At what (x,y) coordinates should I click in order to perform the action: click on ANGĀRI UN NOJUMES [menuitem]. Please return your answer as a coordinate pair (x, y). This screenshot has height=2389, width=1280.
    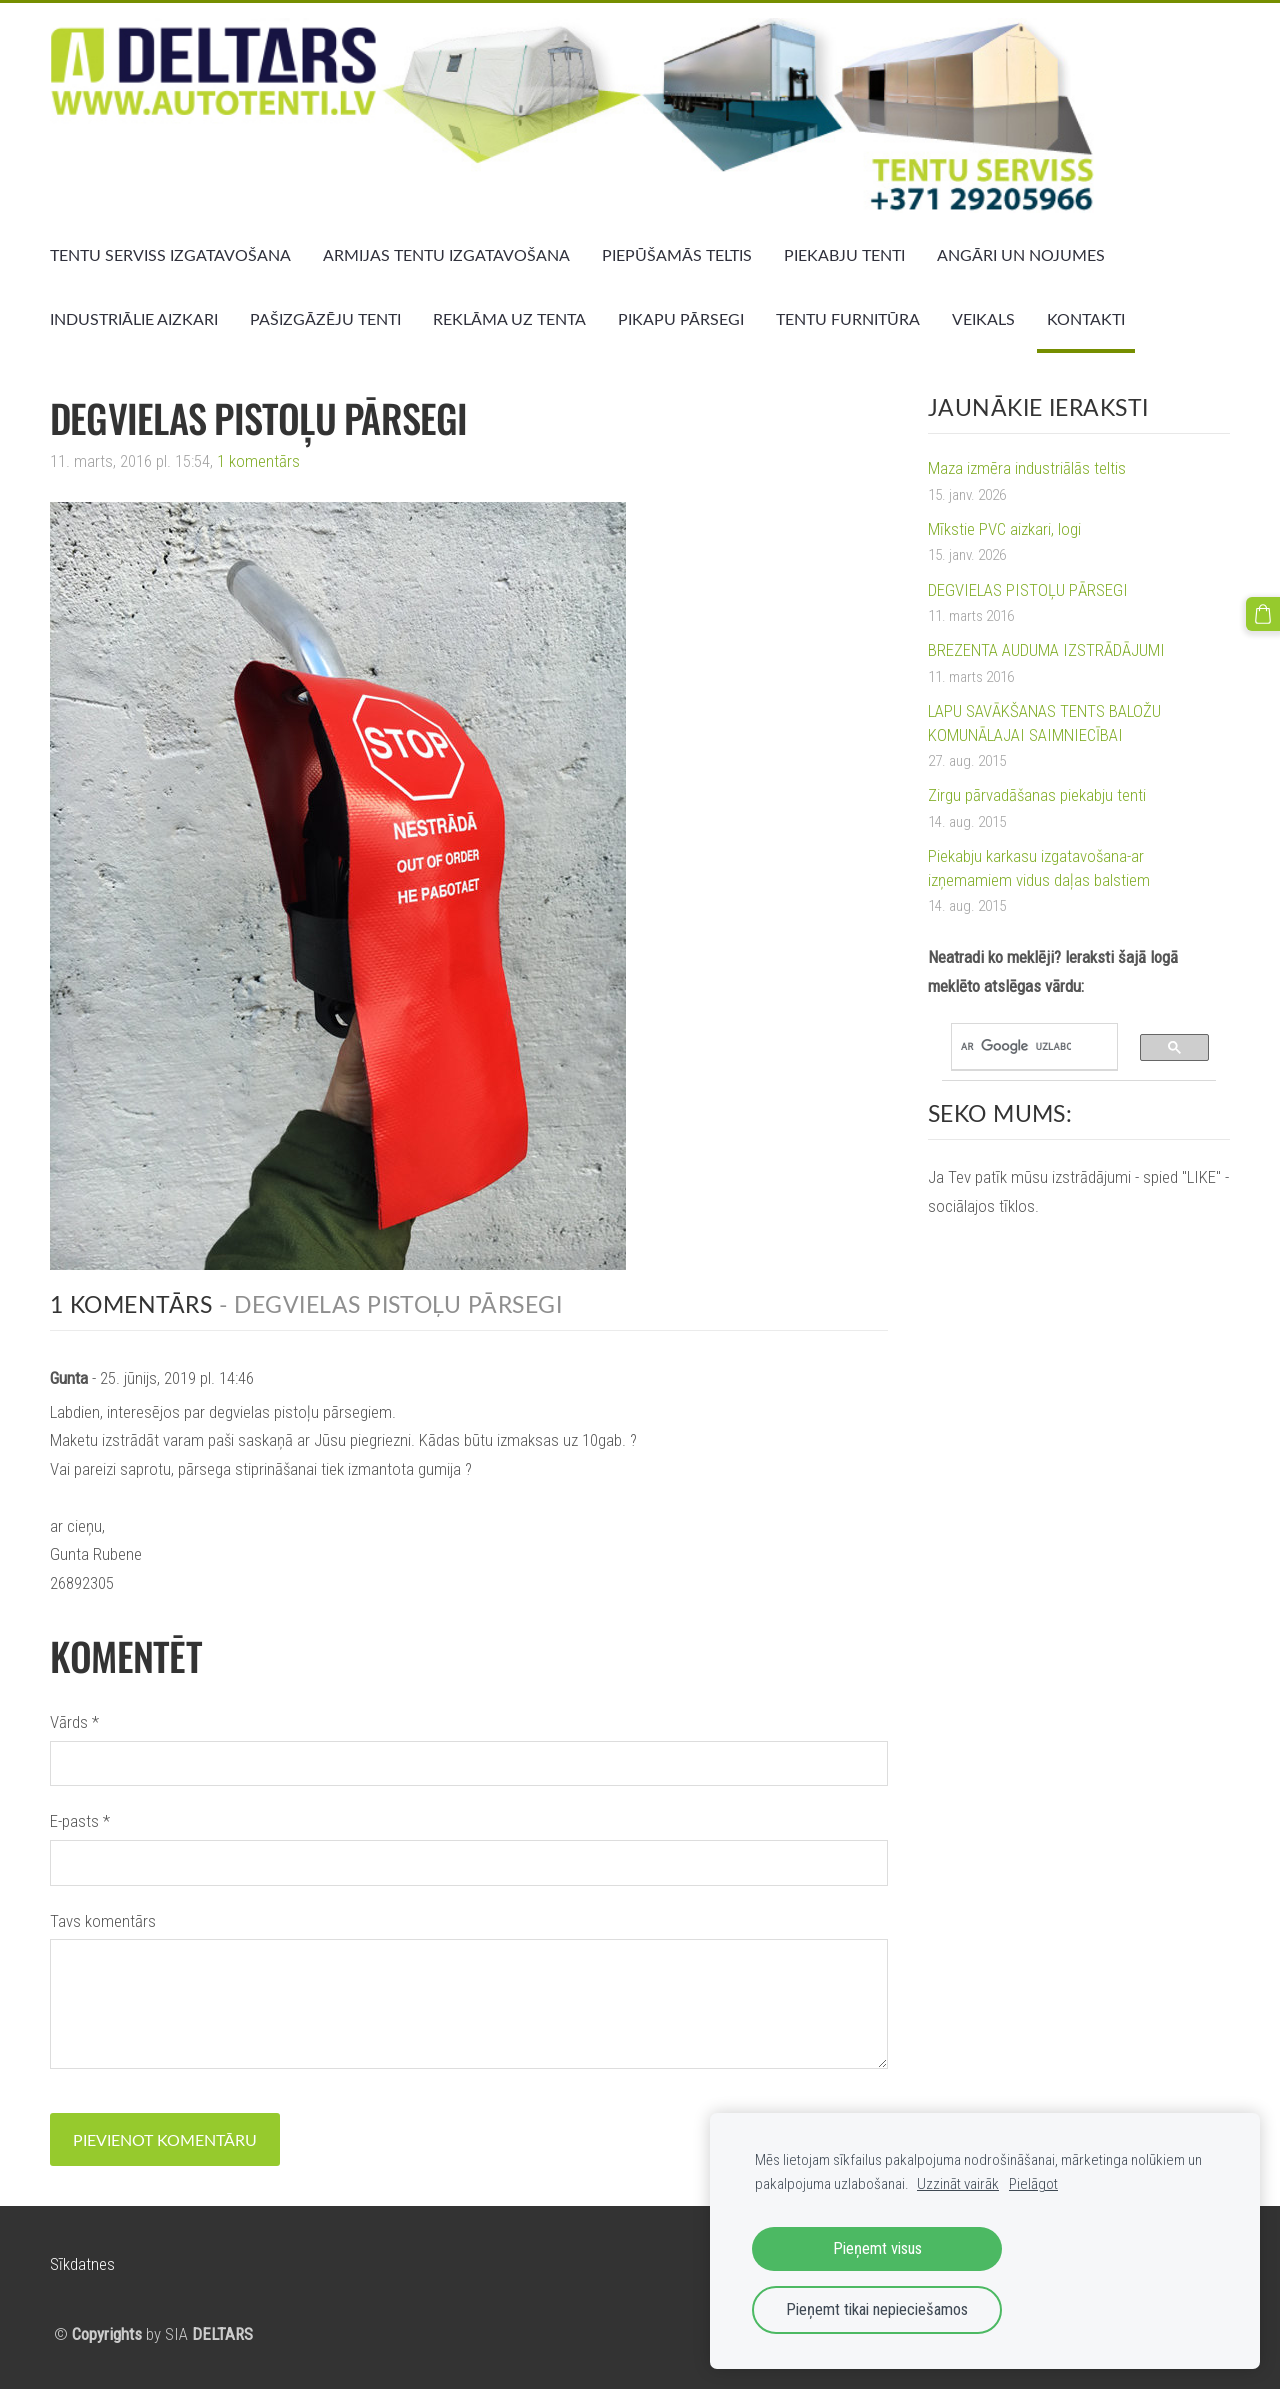
    Looking at the image, I should click on (1021, 255).